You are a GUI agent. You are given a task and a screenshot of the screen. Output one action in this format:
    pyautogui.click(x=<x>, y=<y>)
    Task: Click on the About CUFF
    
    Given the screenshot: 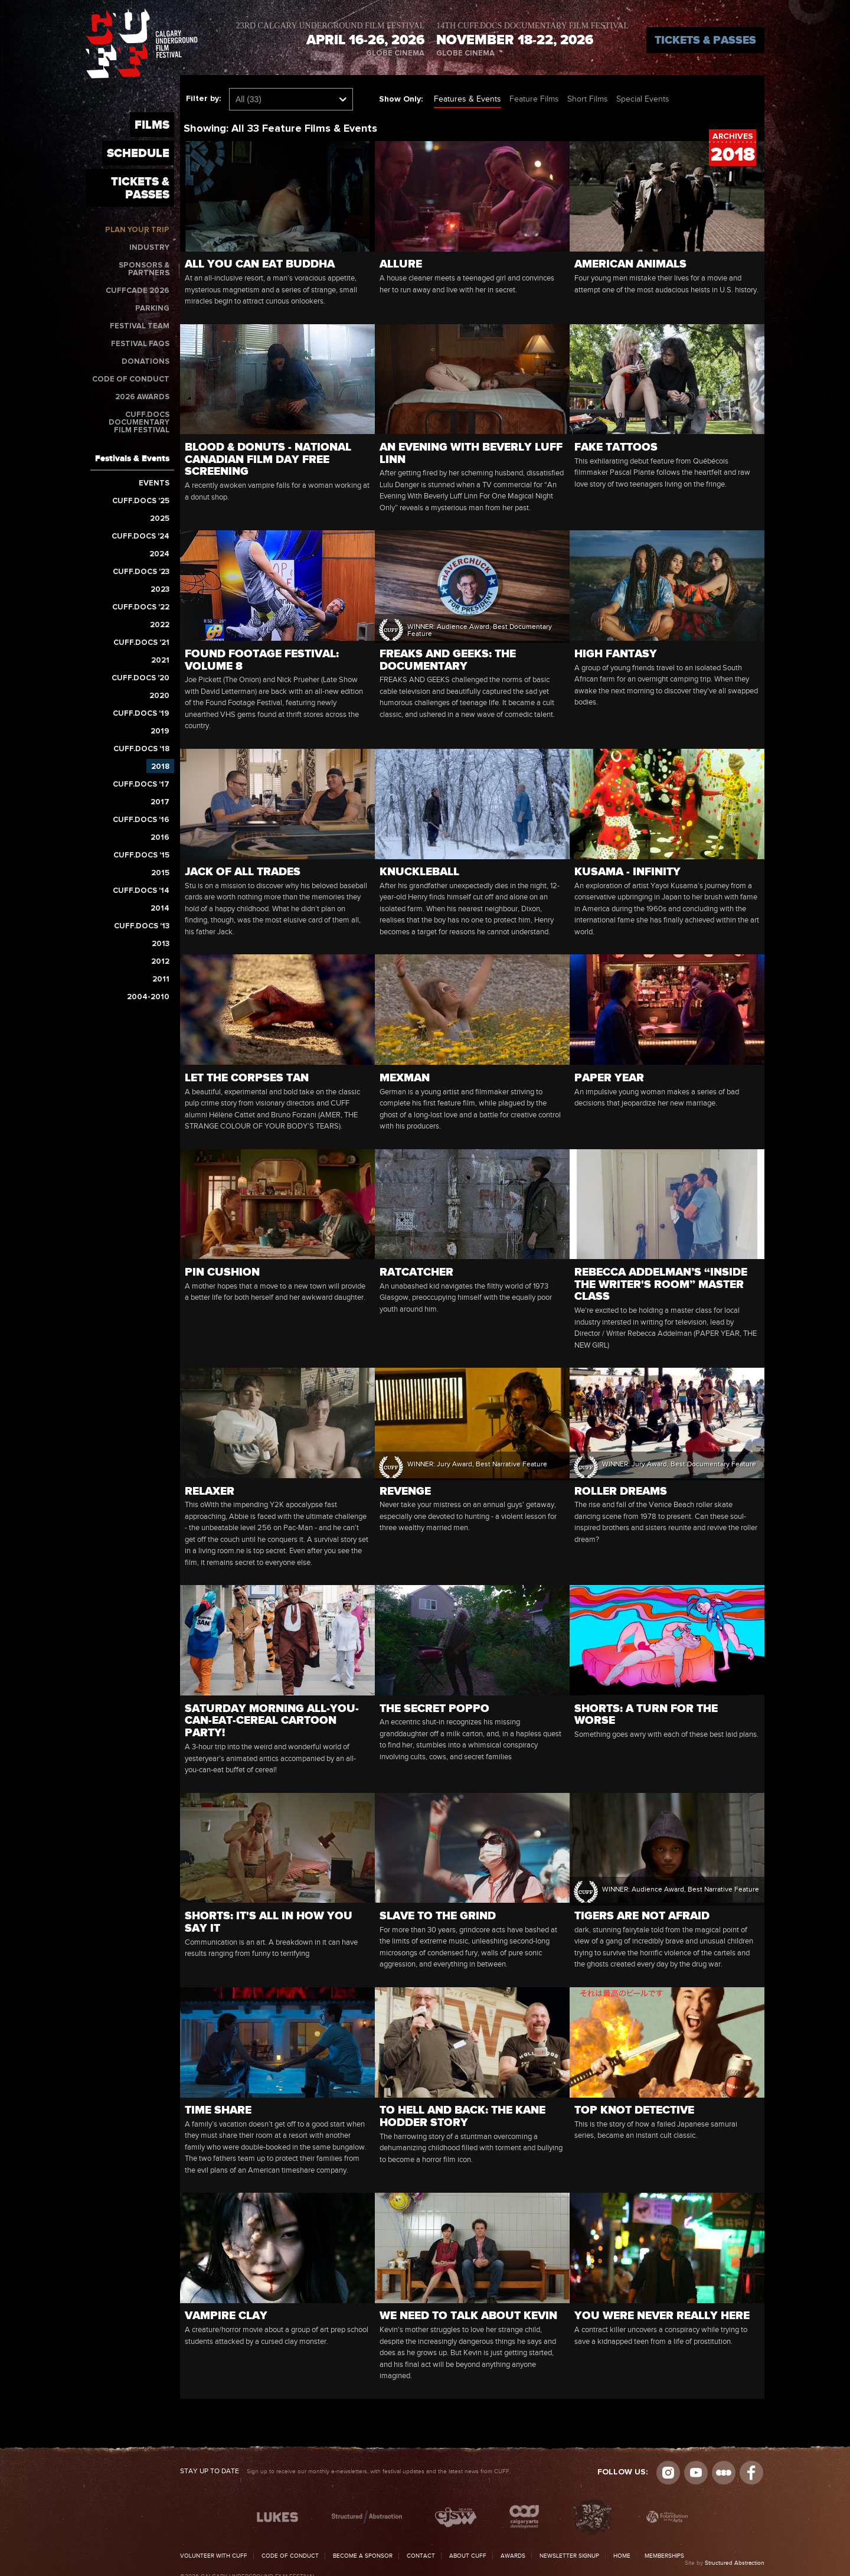 What is the action you would take?
    pyautogui.click(x=467, y=2555)
    